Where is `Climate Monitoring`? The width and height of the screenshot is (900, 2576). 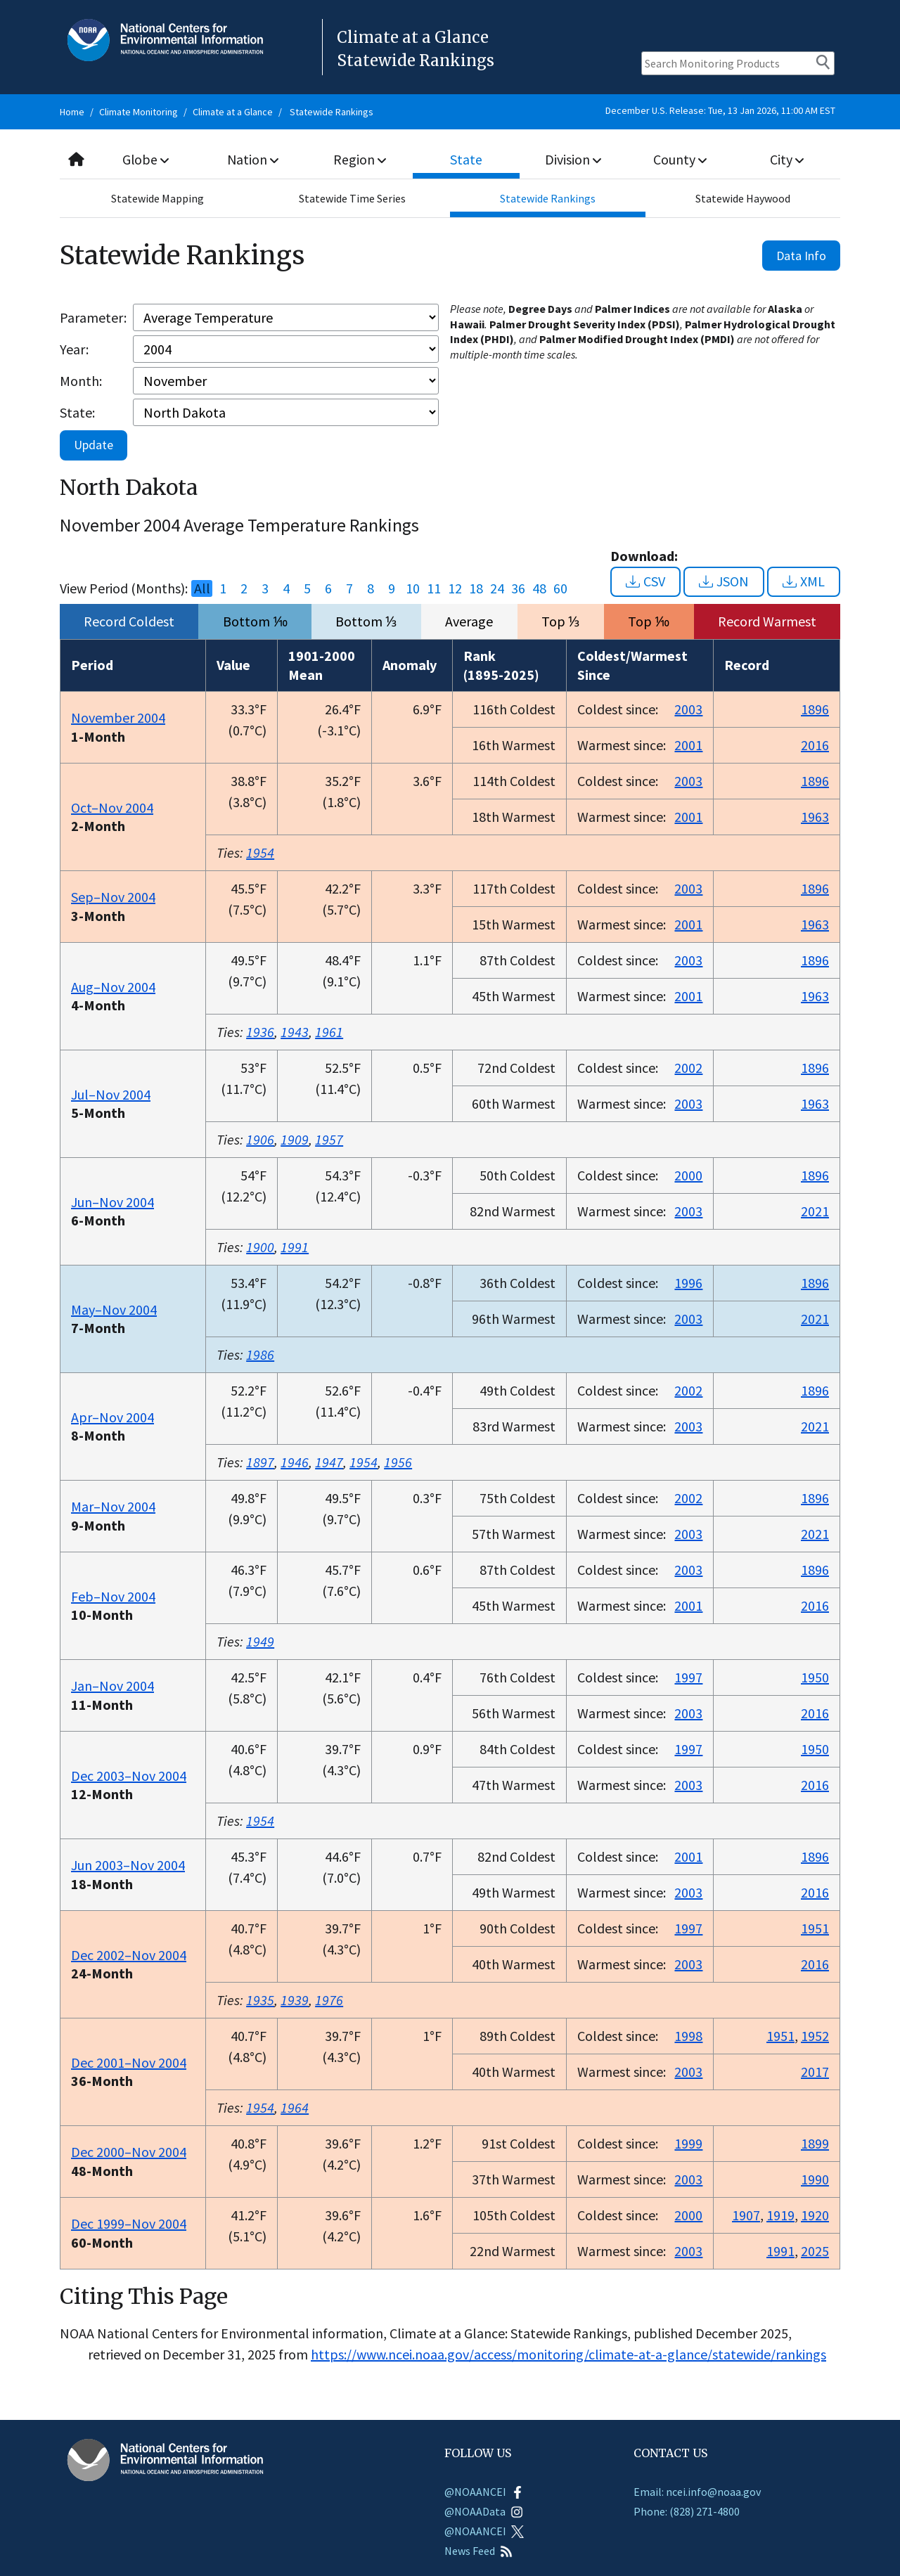
Climate Monitoring is located at coordinates (138, 111).